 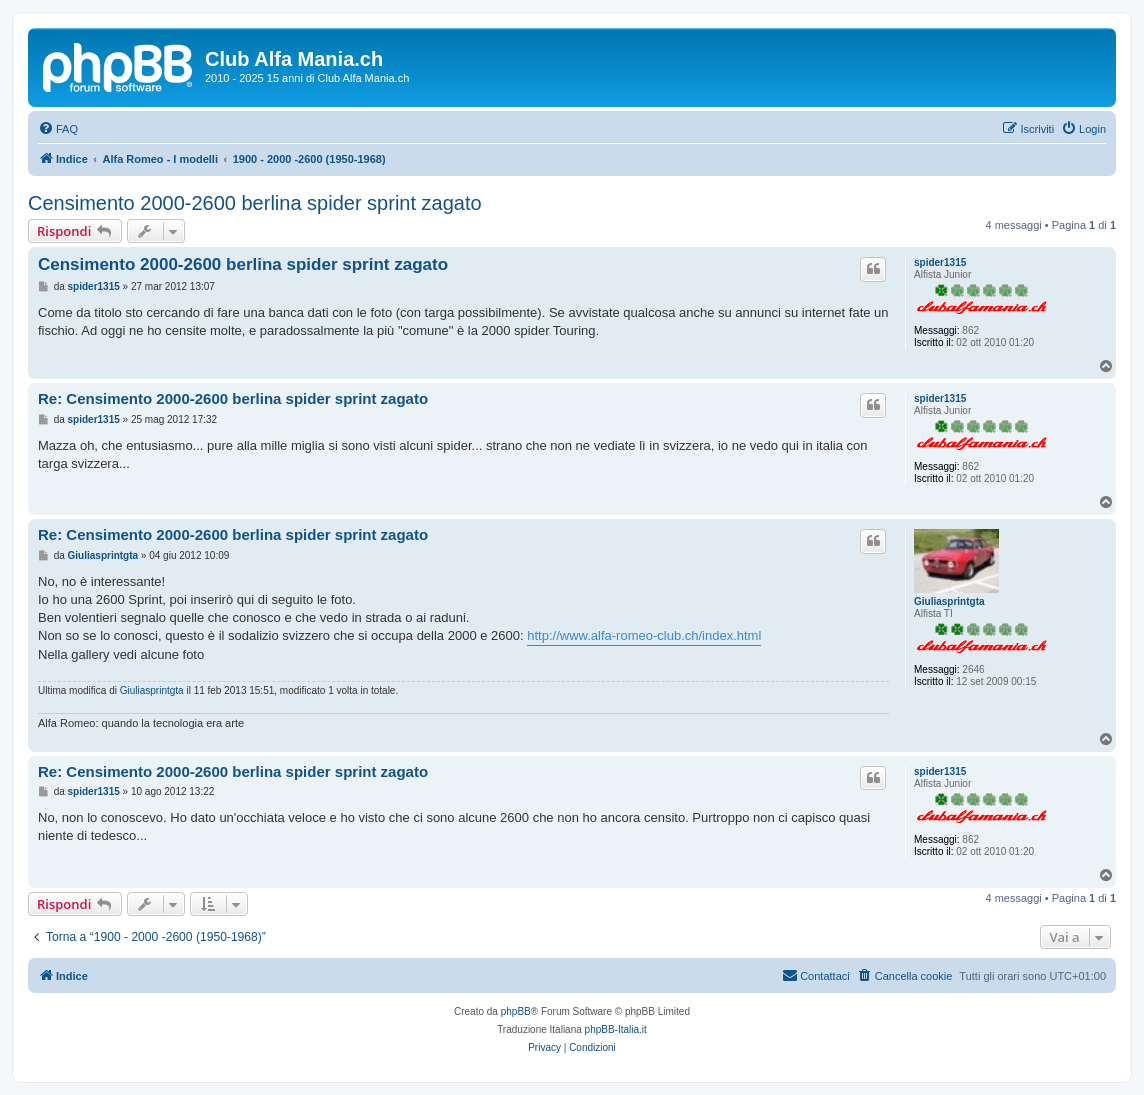 I want to click on phpBB, so click(x=516, y=1011).